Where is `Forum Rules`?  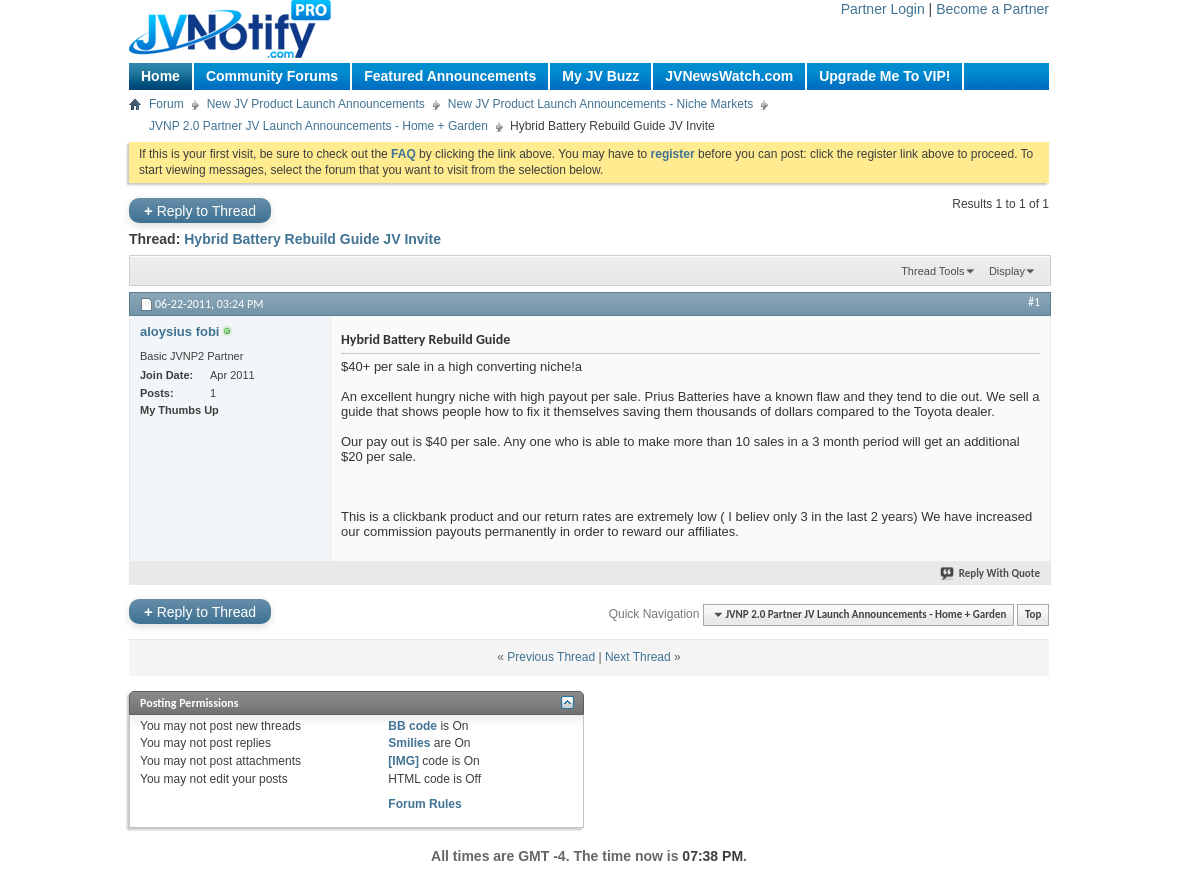 Forum Rules is located at coordinates (424, 804).